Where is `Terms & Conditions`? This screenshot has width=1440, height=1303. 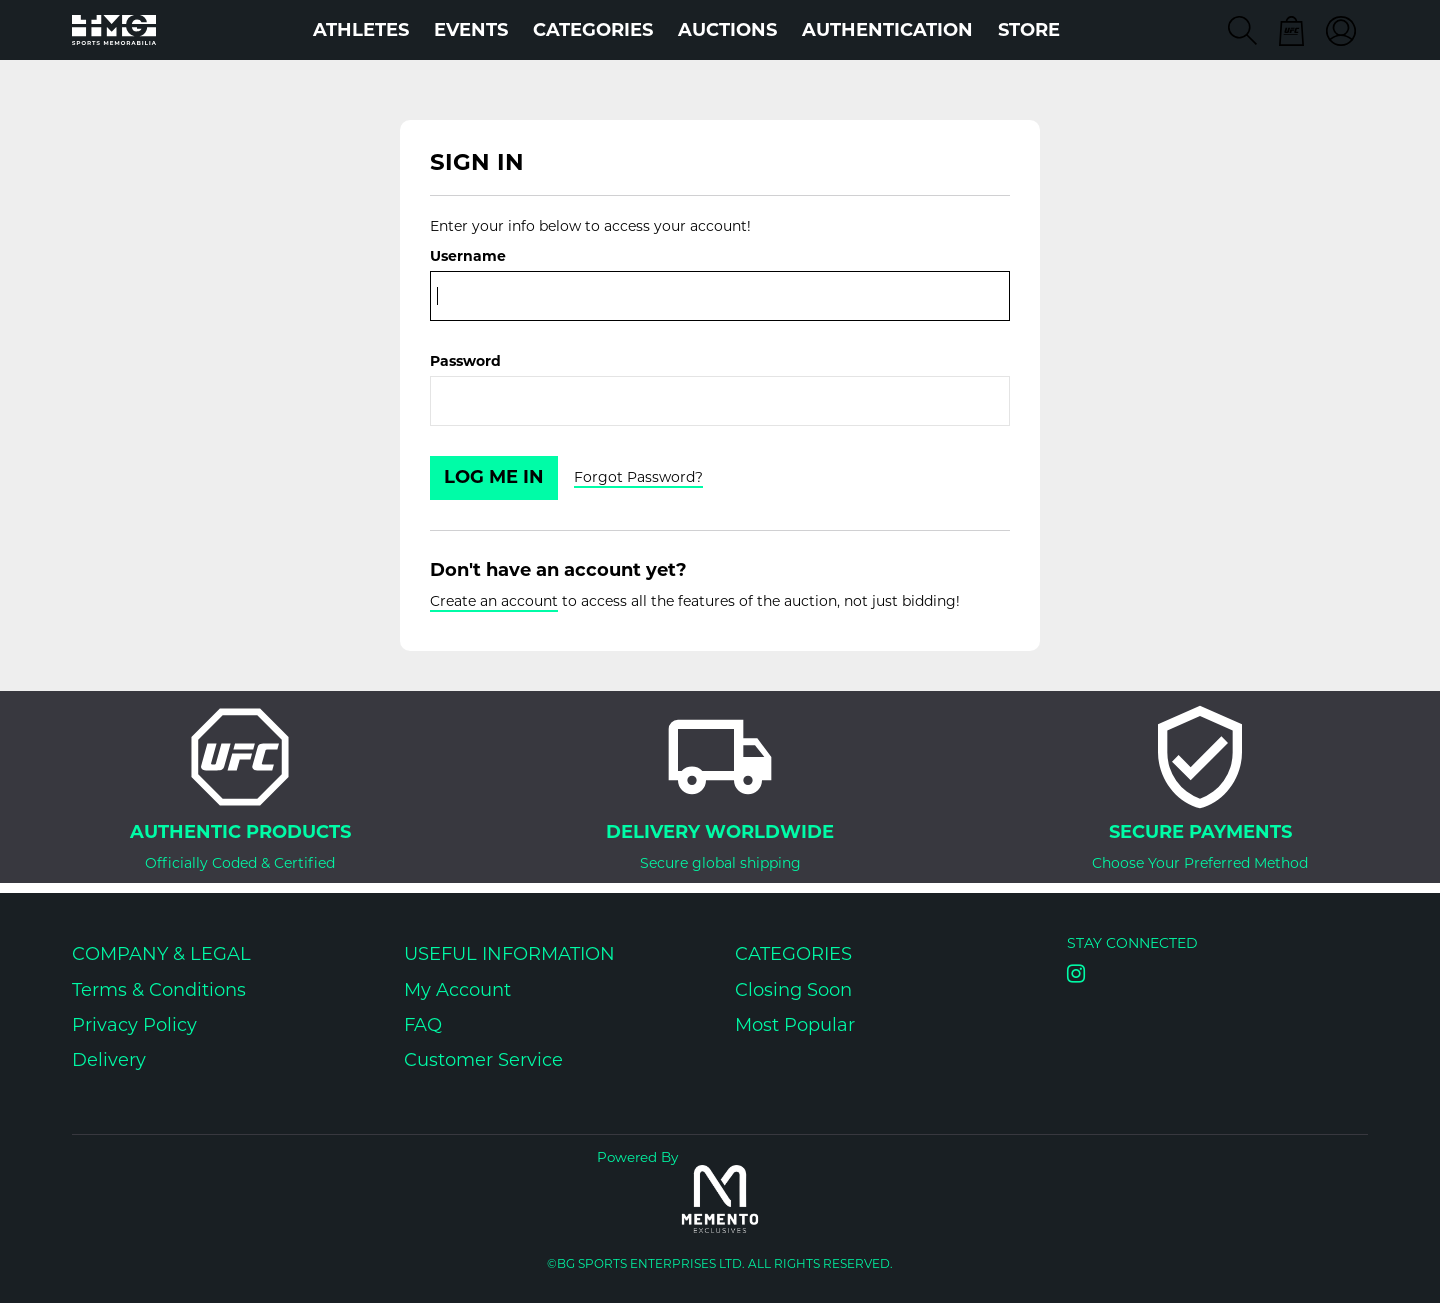 Terms & Conditions is located at coordinates (159, 990).